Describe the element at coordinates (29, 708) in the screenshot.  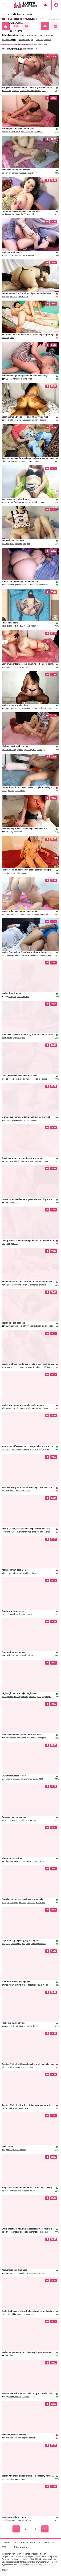
I see `sex with muslims` at that location.